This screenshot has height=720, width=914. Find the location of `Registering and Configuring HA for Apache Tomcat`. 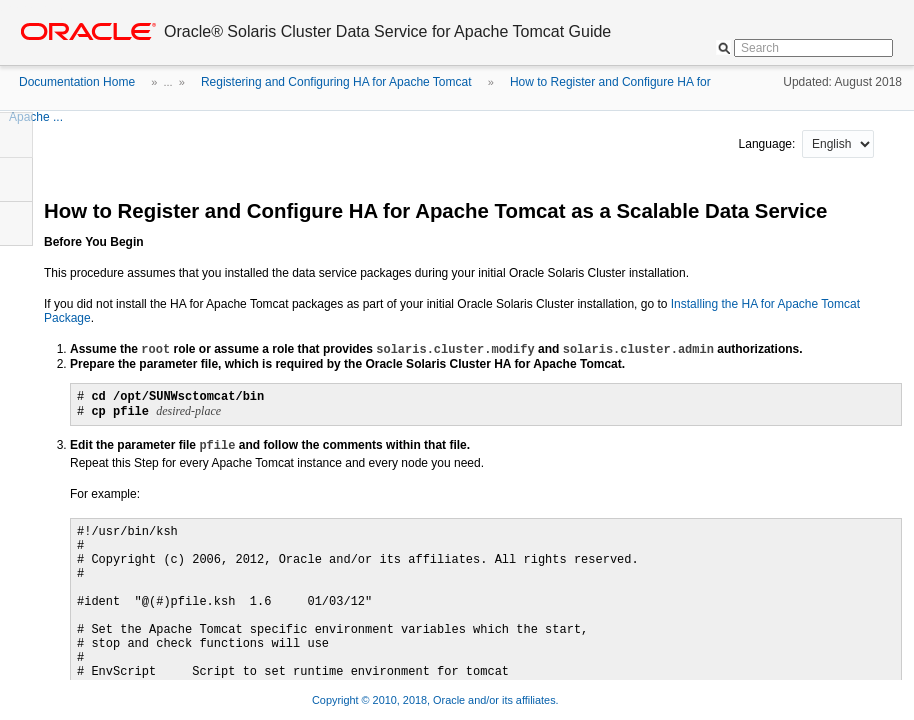

Registering and Configuring HA for Apache Tomcat is located at coordinates (336, 82).